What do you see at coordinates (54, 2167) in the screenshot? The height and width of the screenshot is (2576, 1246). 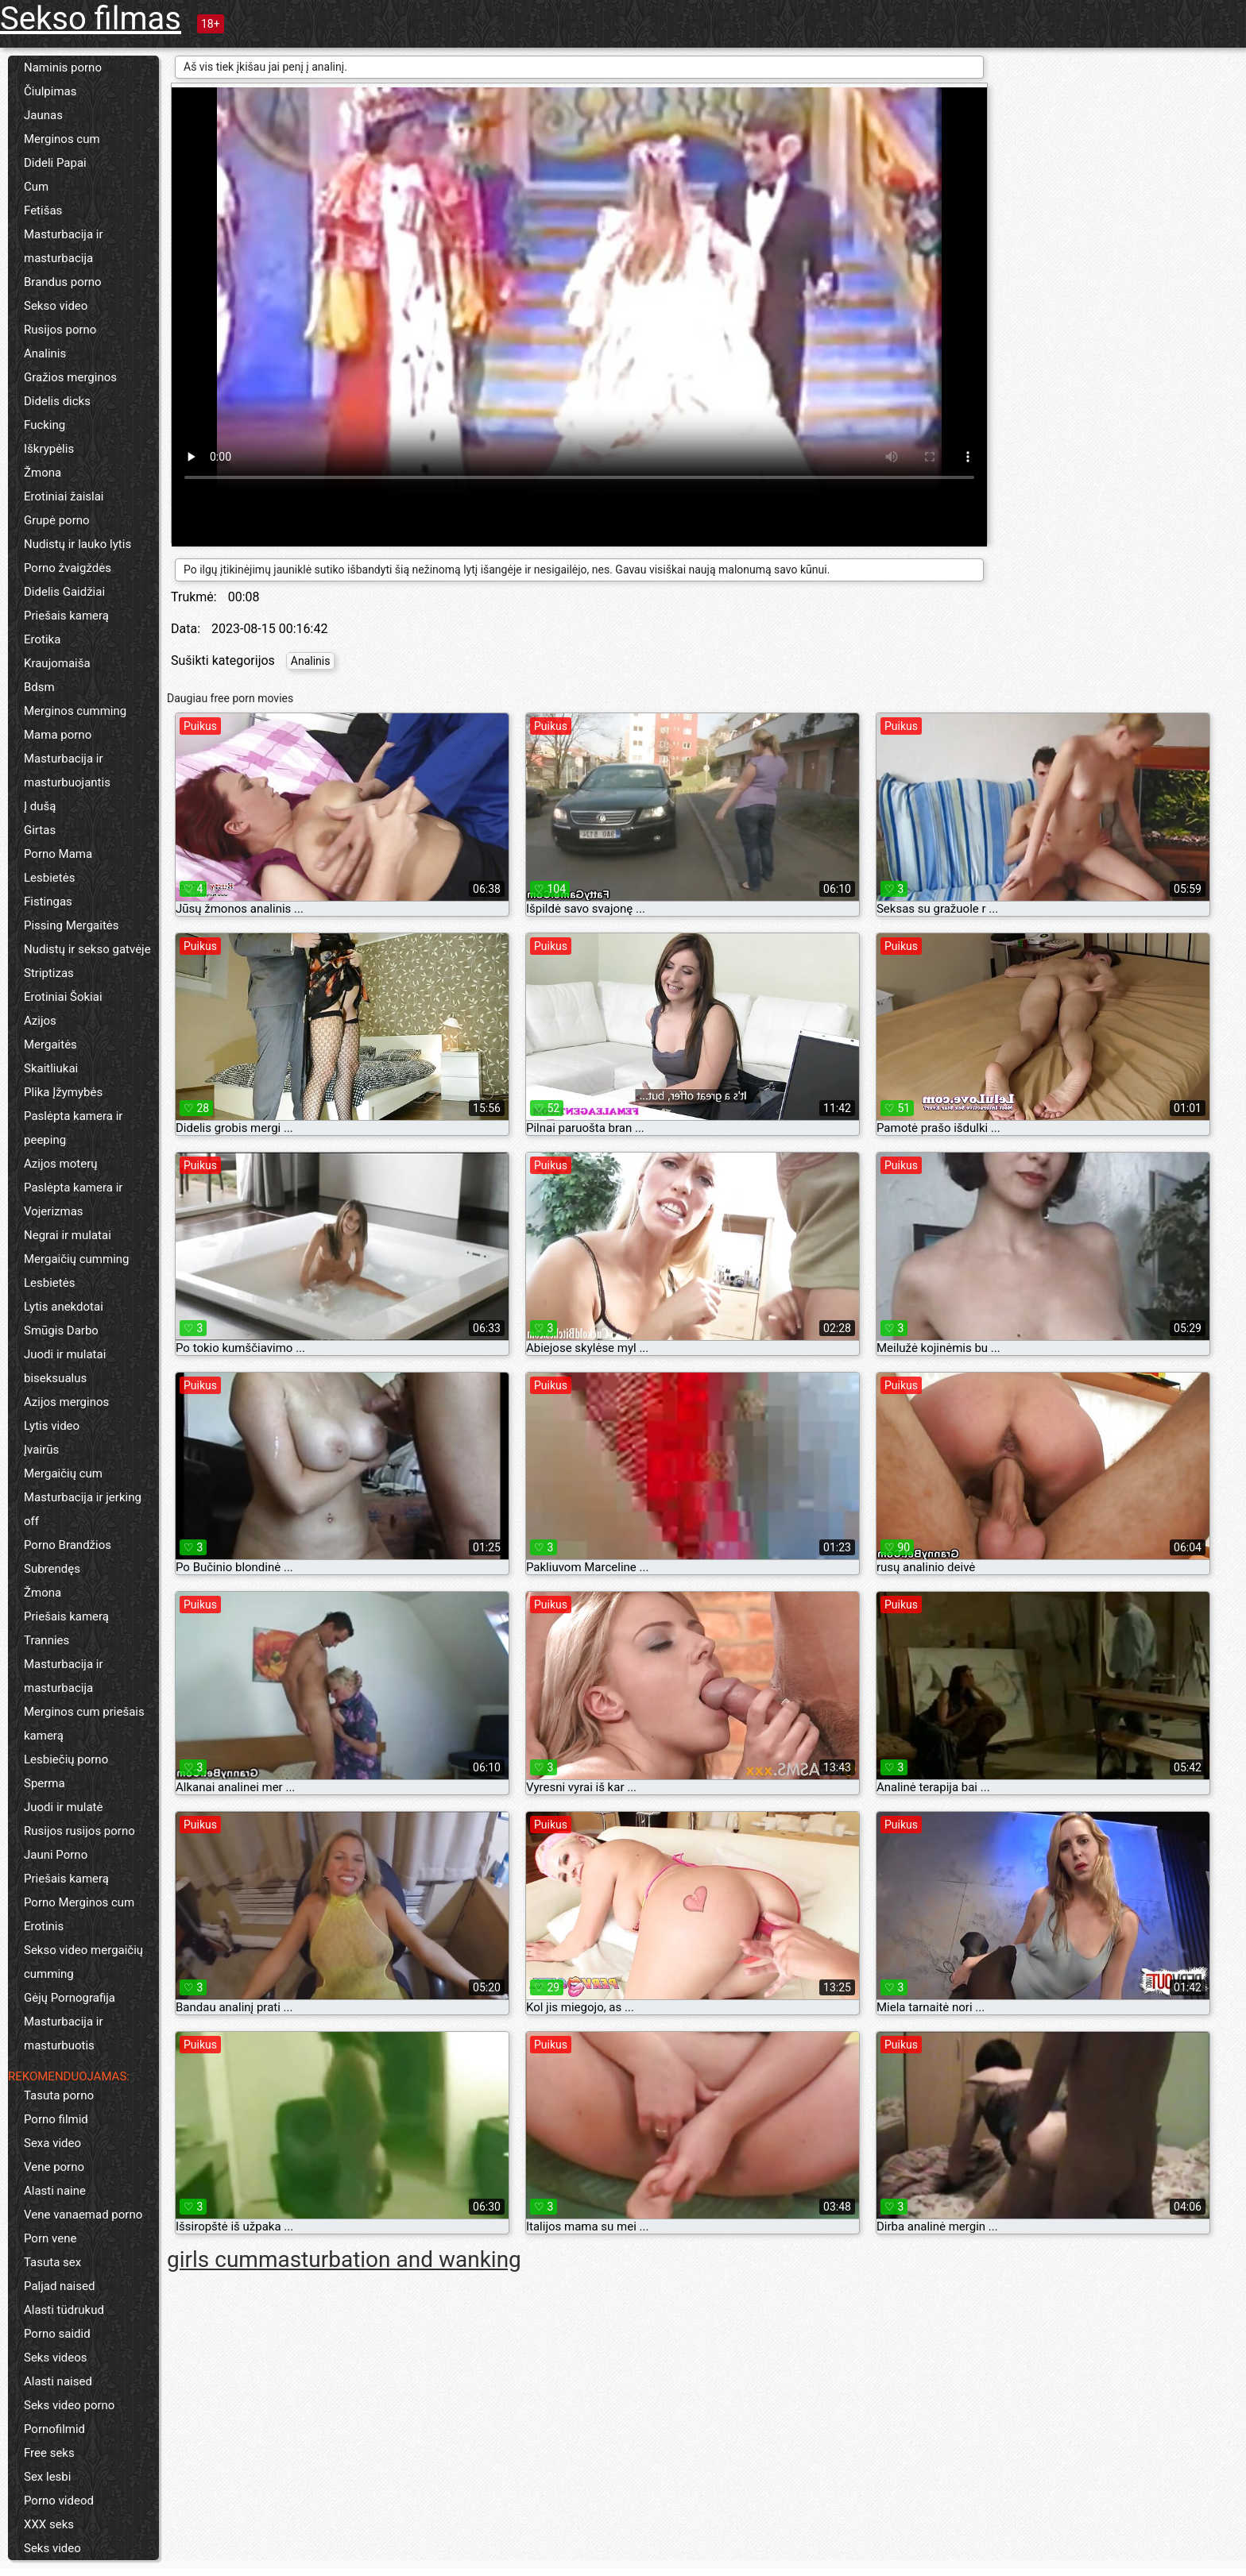 I see `Vene porno` at bounding box center [54, 2167].